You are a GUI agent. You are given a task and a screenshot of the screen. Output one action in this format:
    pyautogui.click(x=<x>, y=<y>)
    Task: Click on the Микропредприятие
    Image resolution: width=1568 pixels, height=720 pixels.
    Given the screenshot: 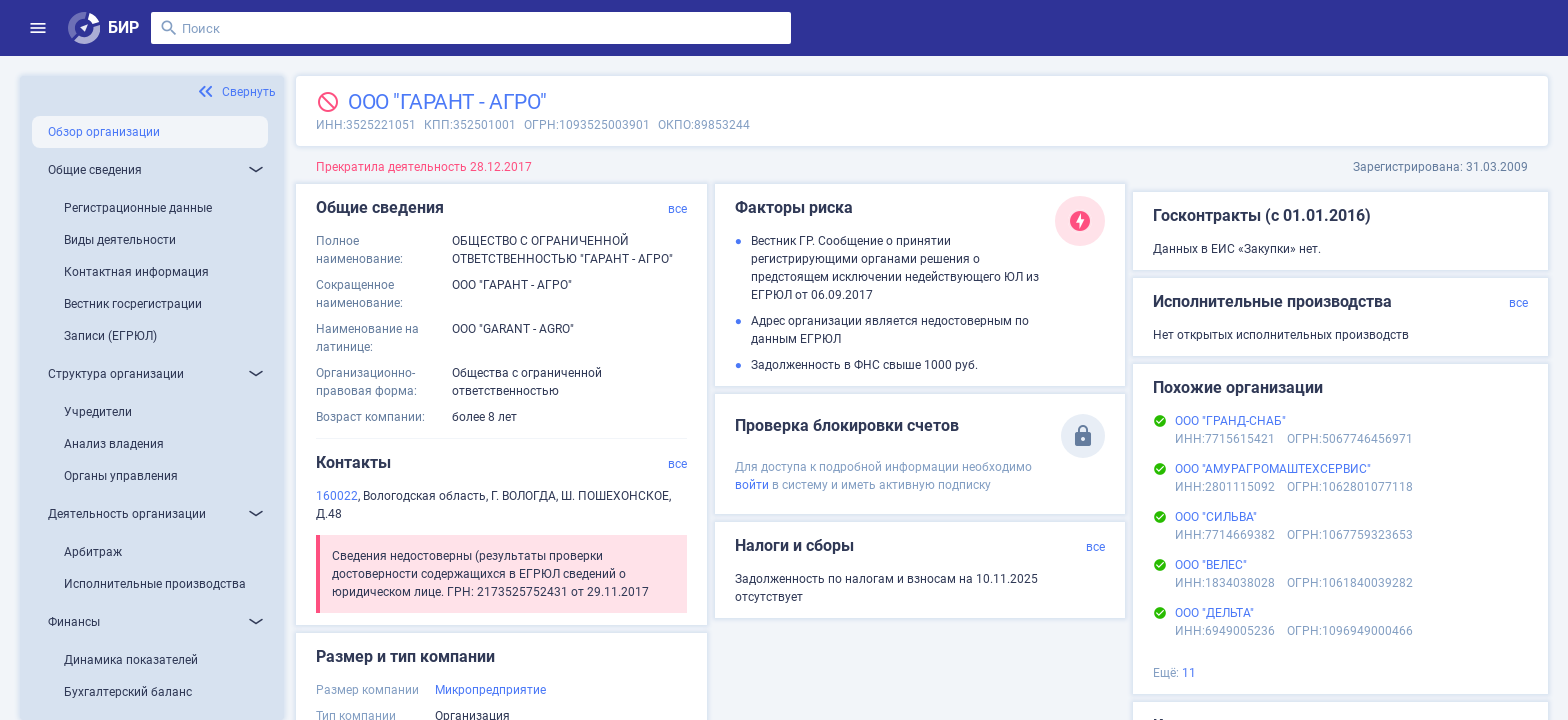 What is the action you would take?
    pyautogui.click(x=490, y=690)
    